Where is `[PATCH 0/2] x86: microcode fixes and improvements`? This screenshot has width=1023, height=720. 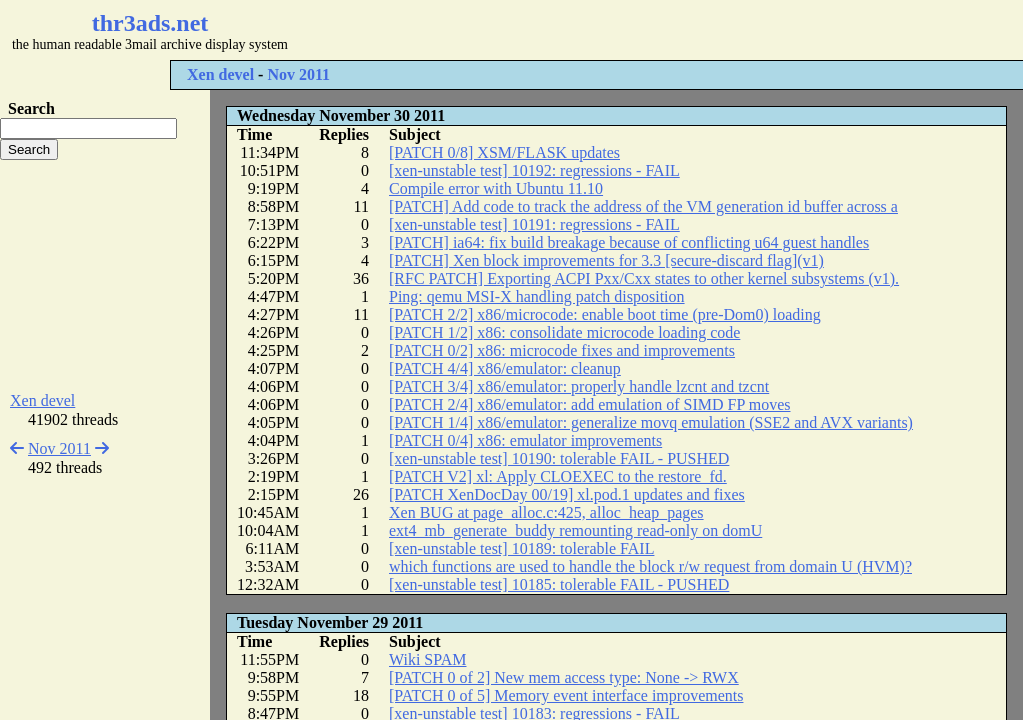
[PATCH 0/2] x86: microcode fixes and improvements is located at coordinates (562, 350).